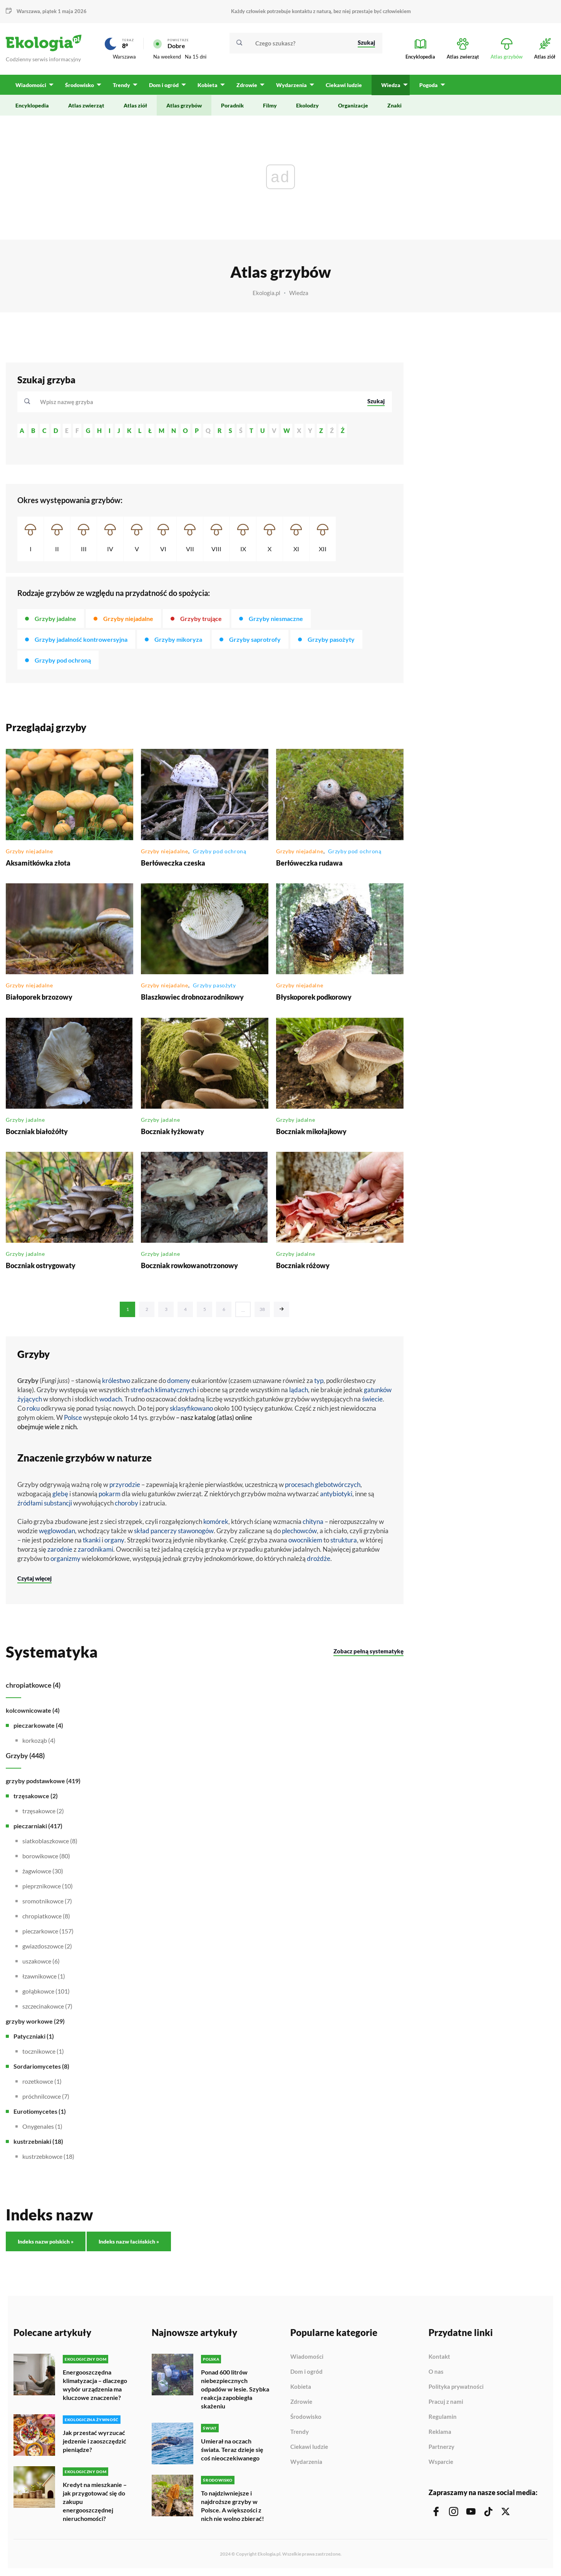 The image size is (561, 2576). I want to click on Boczniak rowkowanotrzonowy, so click(189, 1265).